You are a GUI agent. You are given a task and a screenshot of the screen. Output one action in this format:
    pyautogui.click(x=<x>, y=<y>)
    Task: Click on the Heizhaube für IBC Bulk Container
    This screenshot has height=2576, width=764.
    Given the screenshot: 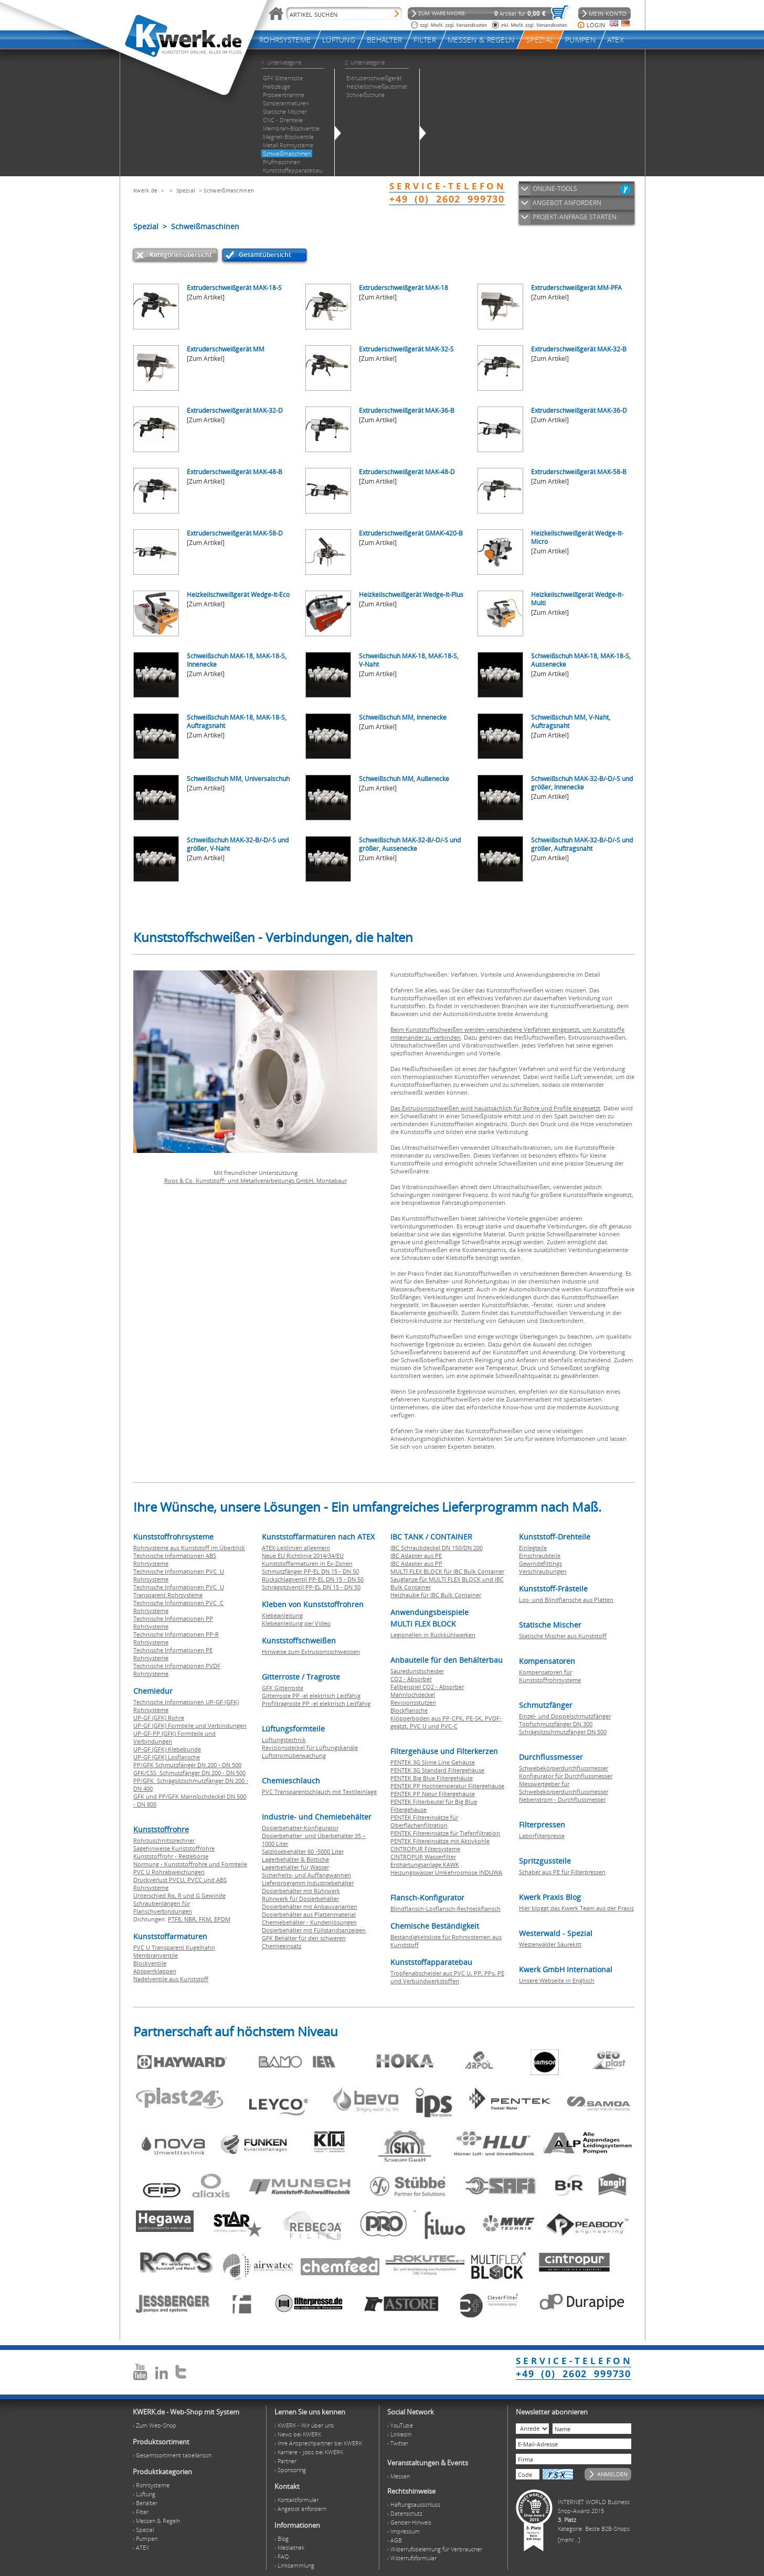 What is the action you would take?
    pyautogui.click(x=435, y=1595)
    